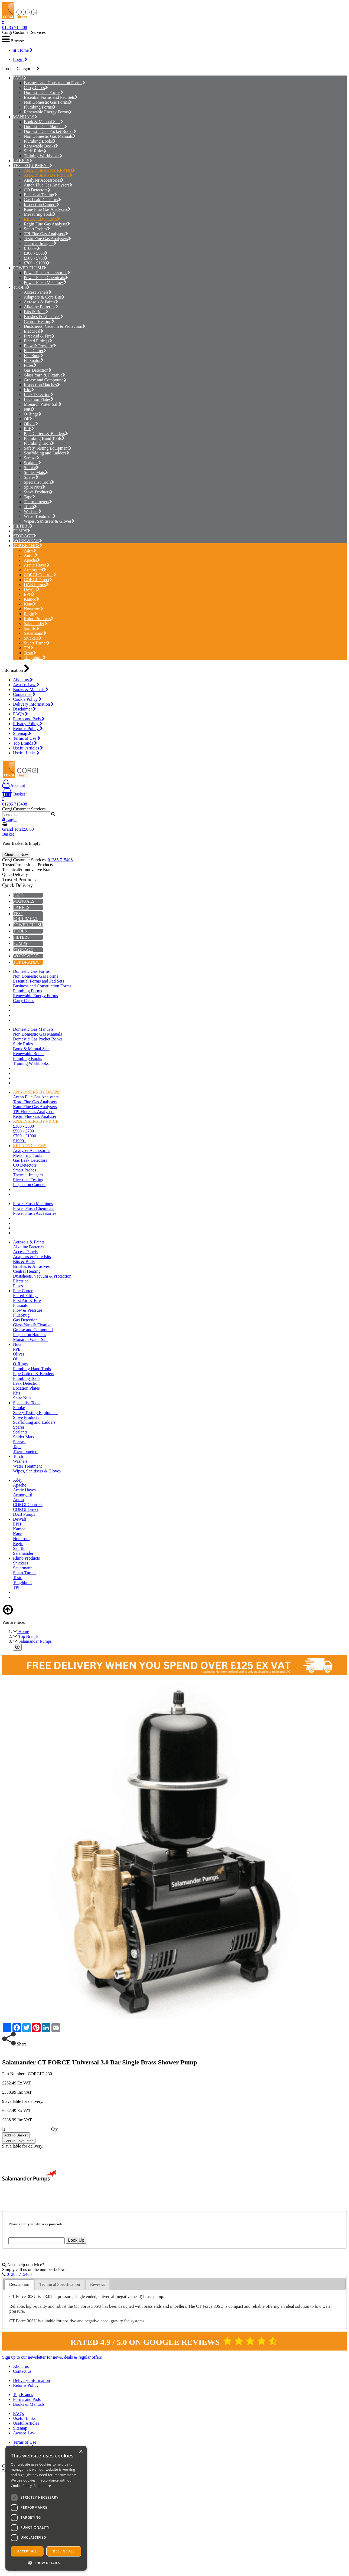  What do you see at coordinates (48, 112) in the screenshot?
I see `Renewable Energy Forms` at bounding box center [48, 112].